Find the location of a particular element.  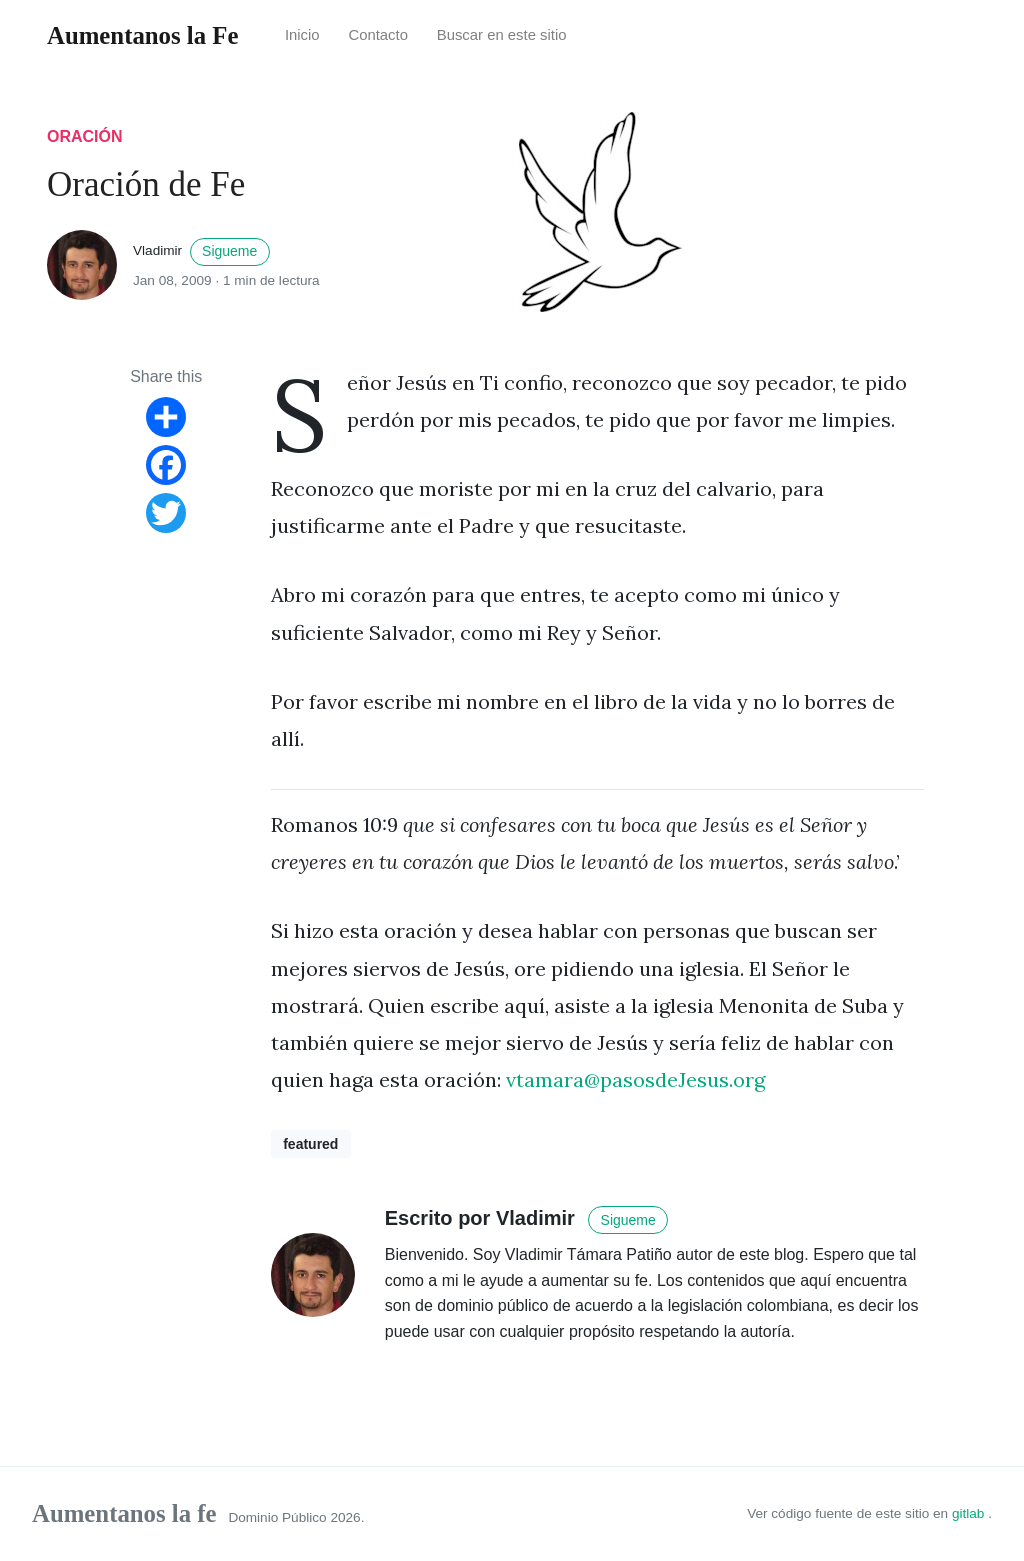

vtamara@pasosdeJesus.org is located at coordinates (635, 1079).